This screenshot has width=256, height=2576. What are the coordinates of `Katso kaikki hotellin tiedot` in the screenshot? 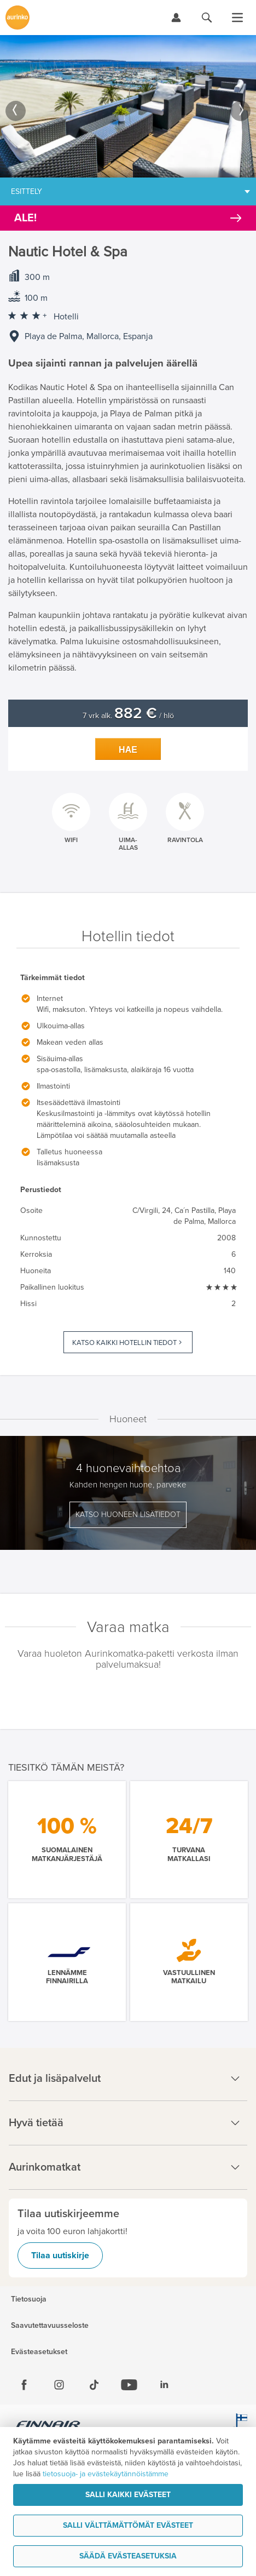 It's located at (124, 1342).